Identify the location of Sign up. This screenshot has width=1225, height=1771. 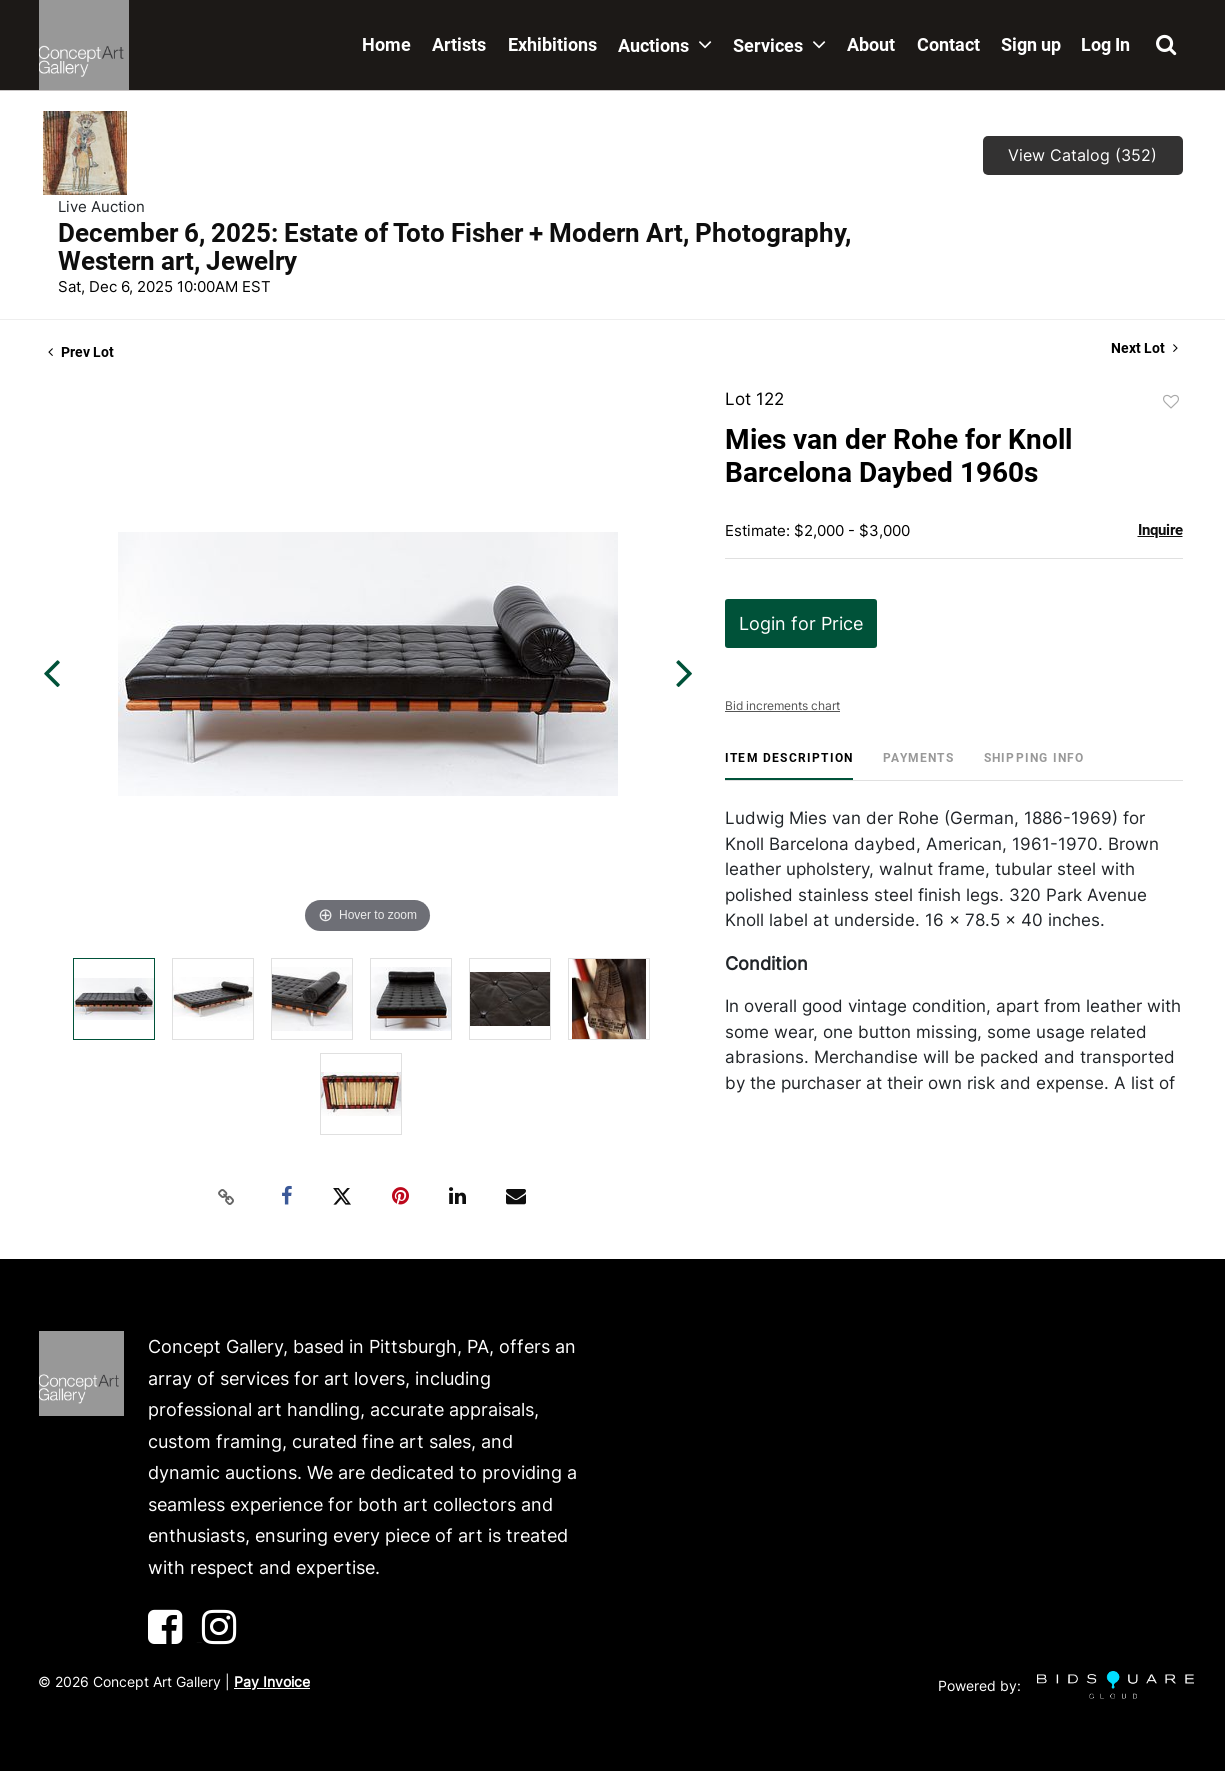
(1031, 44).